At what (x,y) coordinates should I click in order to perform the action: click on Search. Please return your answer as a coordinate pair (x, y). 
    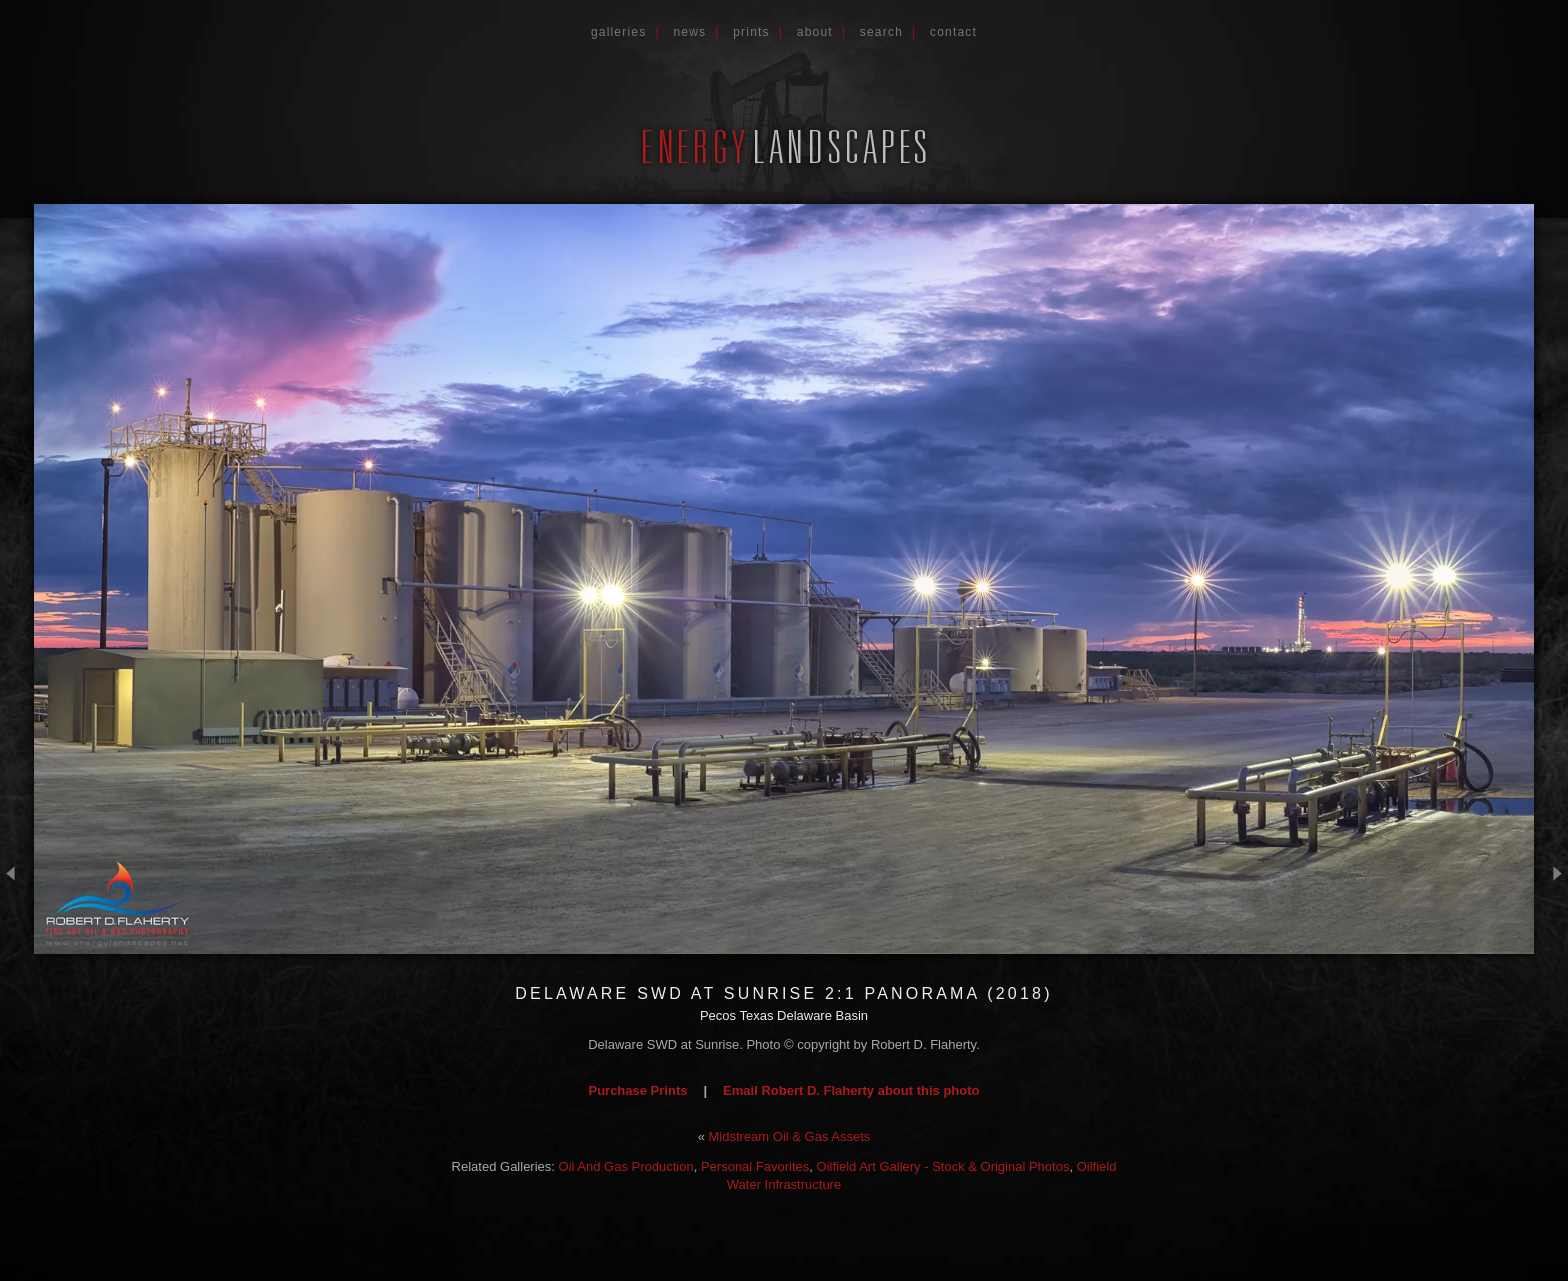
    Looking at the image, I should click on (881, 32).